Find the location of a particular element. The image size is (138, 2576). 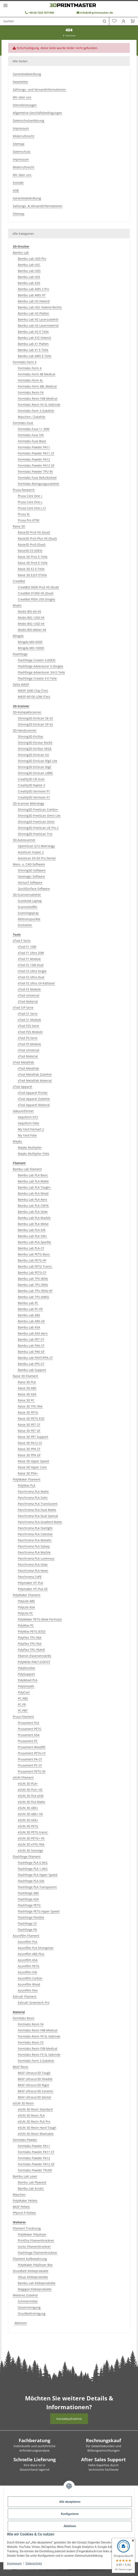

3D-Handscanner is located at coordinates (25, 730).